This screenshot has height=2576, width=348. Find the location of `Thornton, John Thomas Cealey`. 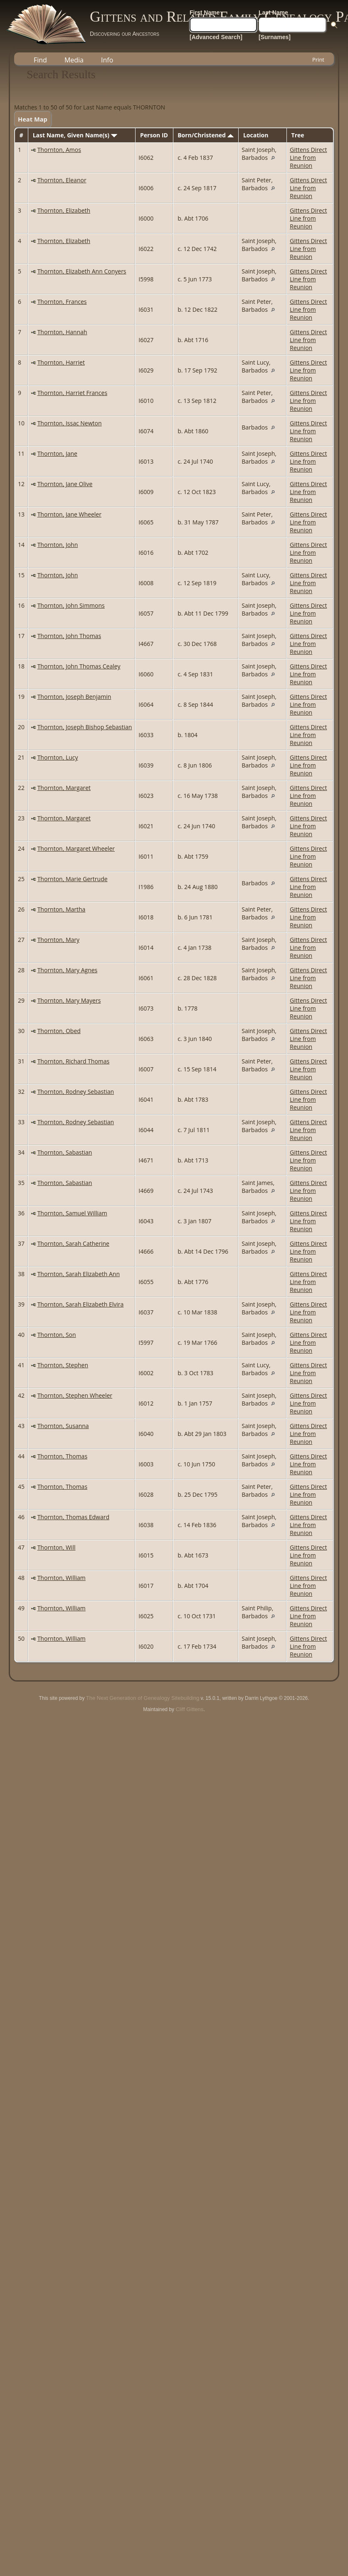

Thornton, John Thomas Cealey is located at coordinates (79, 666).